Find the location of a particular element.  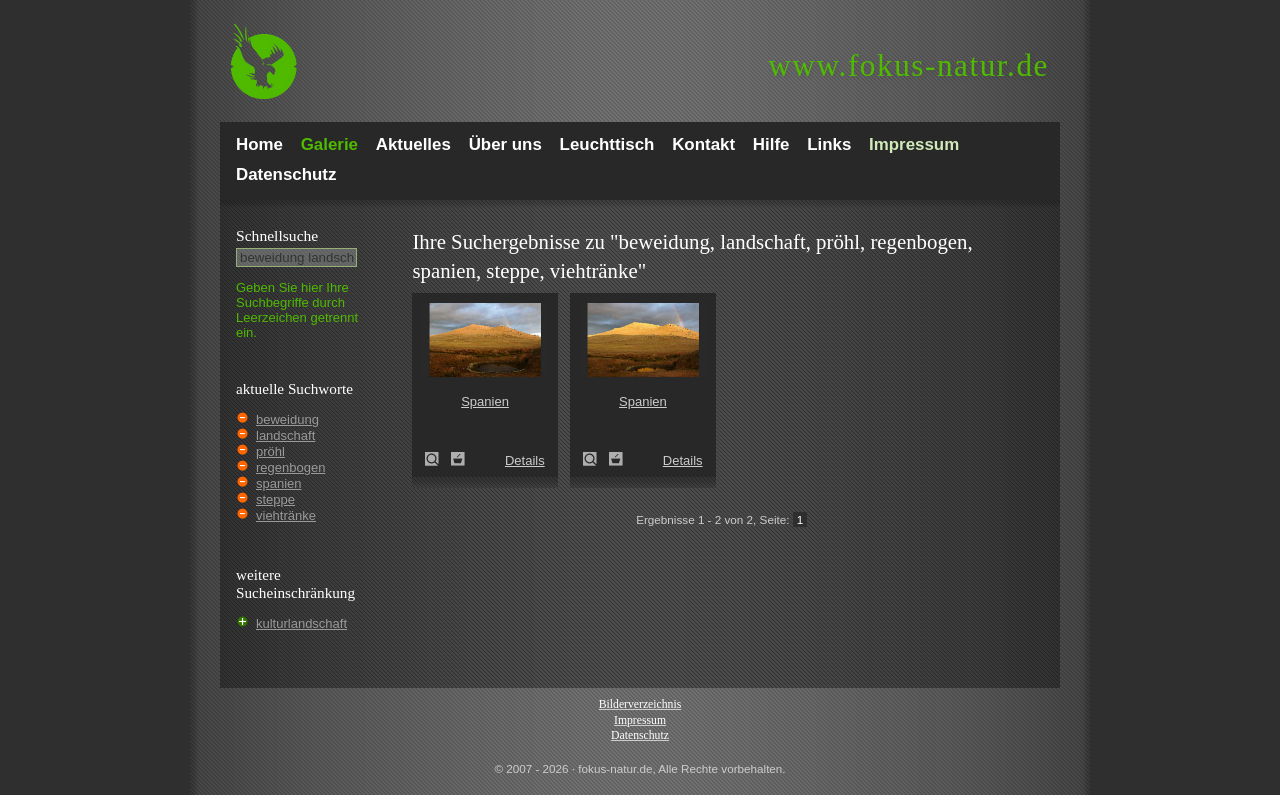

Schnell­suche is located at coordinates (277, 235).